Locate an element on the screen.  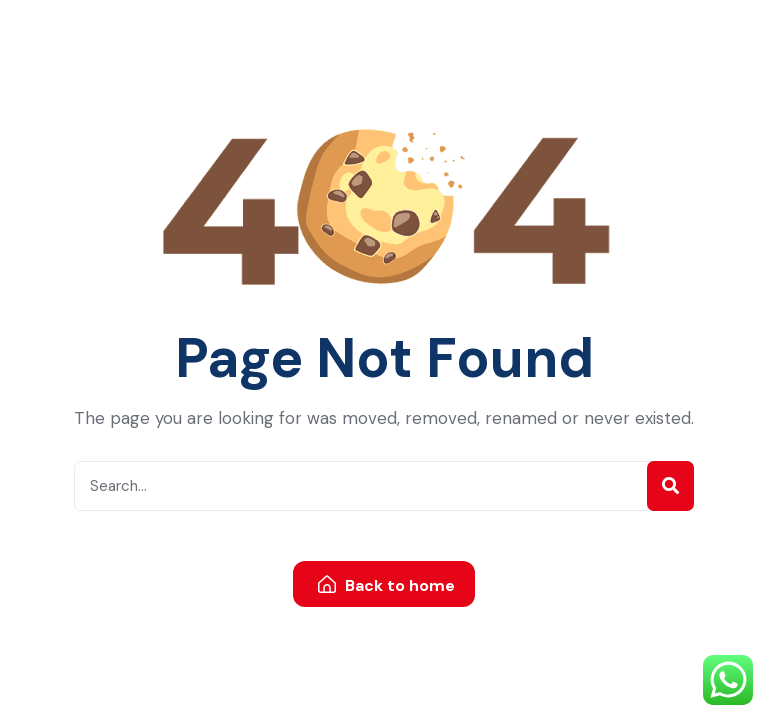
Back to home is located at coordinates (386, 585).